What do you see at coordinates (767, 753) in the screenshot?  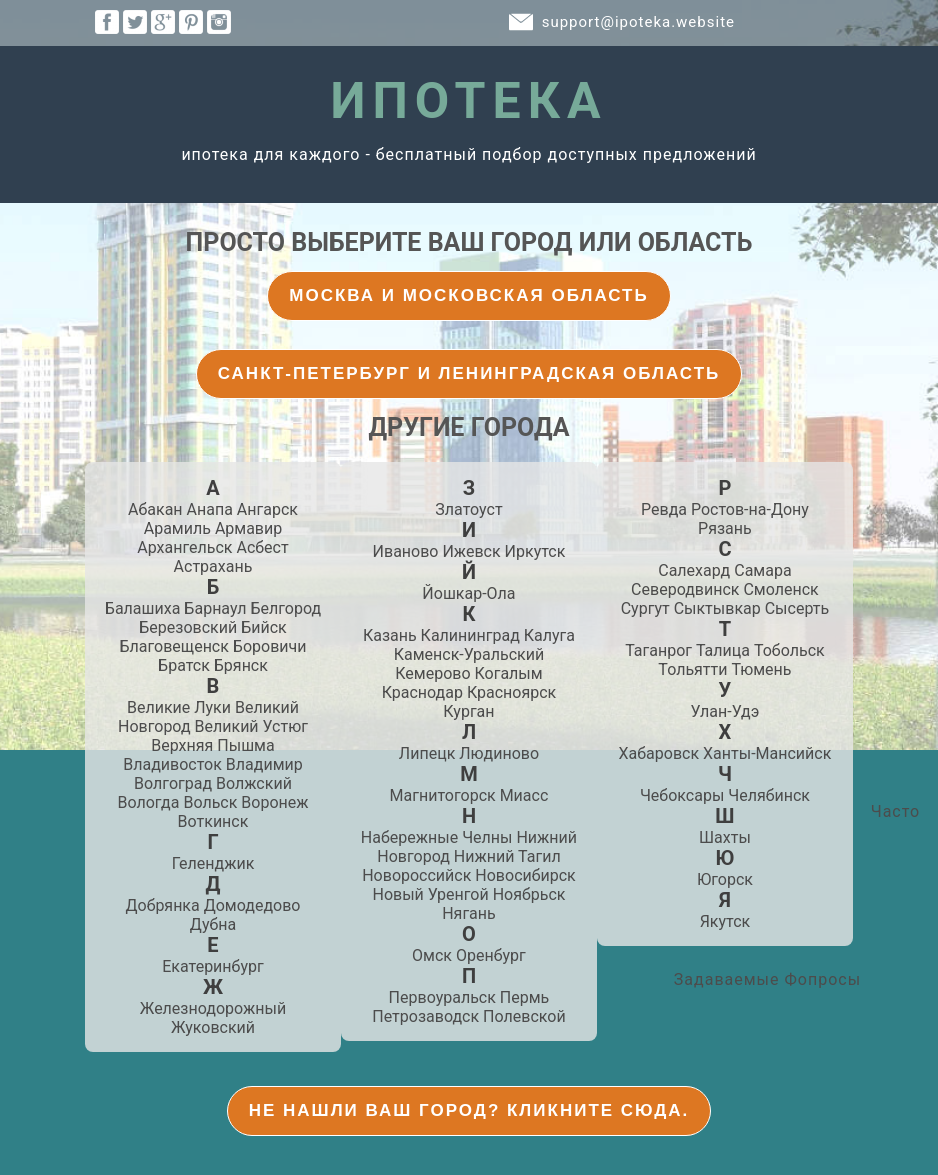 I see `Ханты-Мансийск` at bounding box center [767, 753].